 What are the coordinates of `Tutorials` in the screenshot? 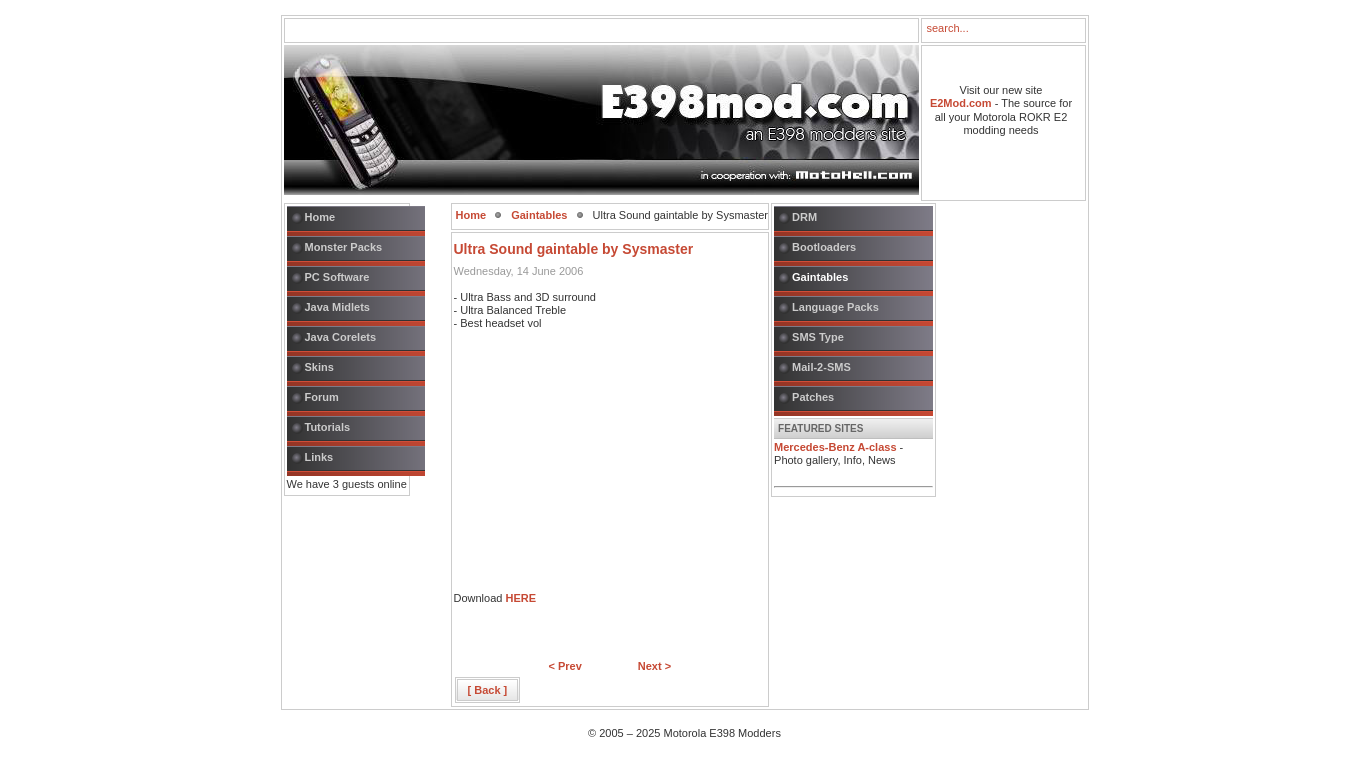 It's located at (328, 427).